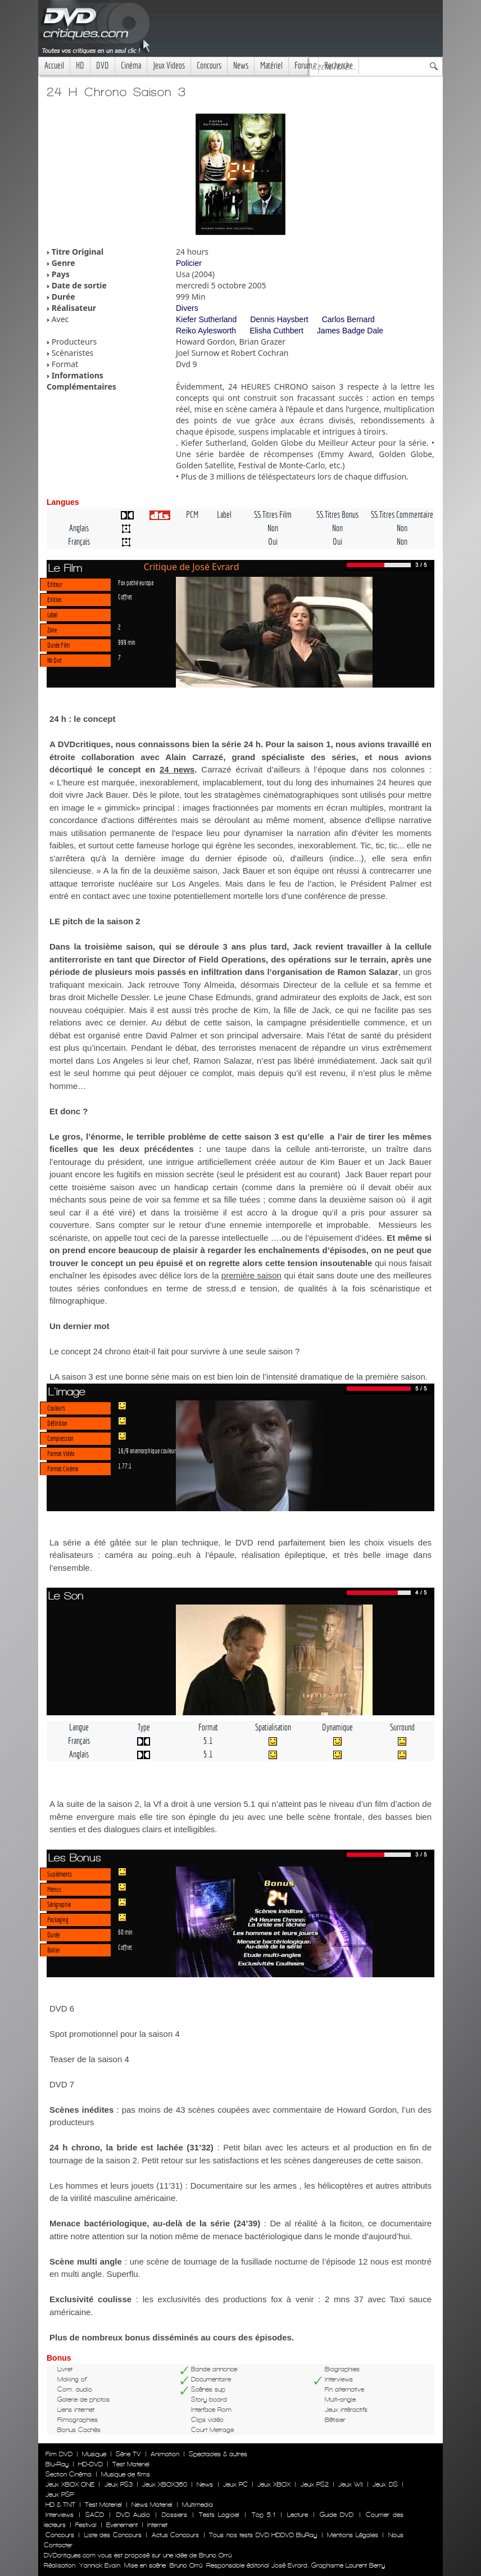 The width and height of the screenshot is (481, 2576). Describe the element at coordinates (186, 2565) in the screenshot. I see `Bruno Orrú` at that location.